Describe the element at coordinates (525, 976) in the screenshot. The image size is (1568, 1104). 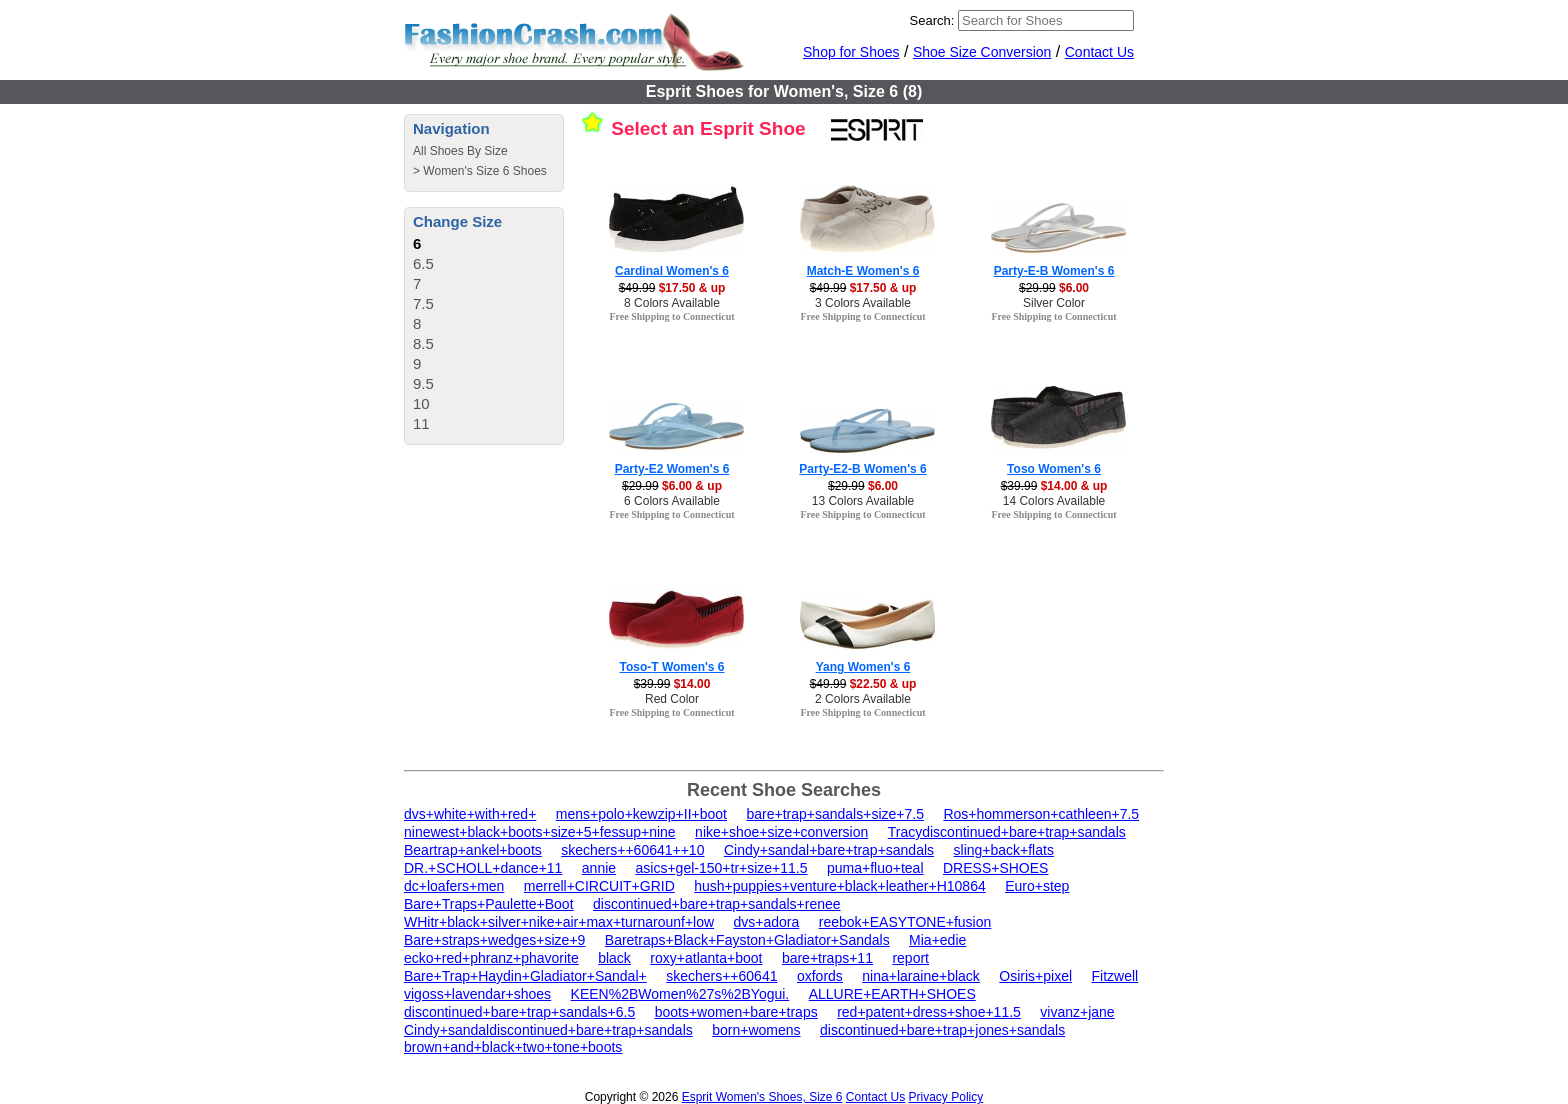
I see `Bare+Trap+Haydin+Gladiator+Sandal+` at that location.